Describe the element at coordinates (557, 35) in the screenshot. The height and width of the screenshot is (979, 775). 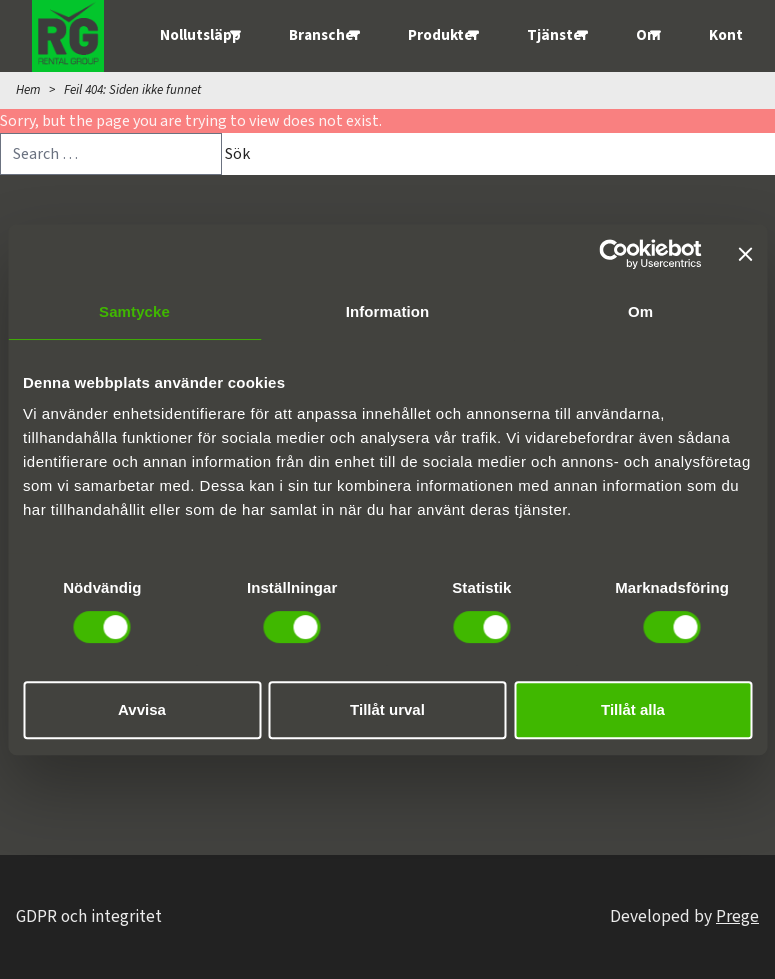
I see `Tjänster` at that location.